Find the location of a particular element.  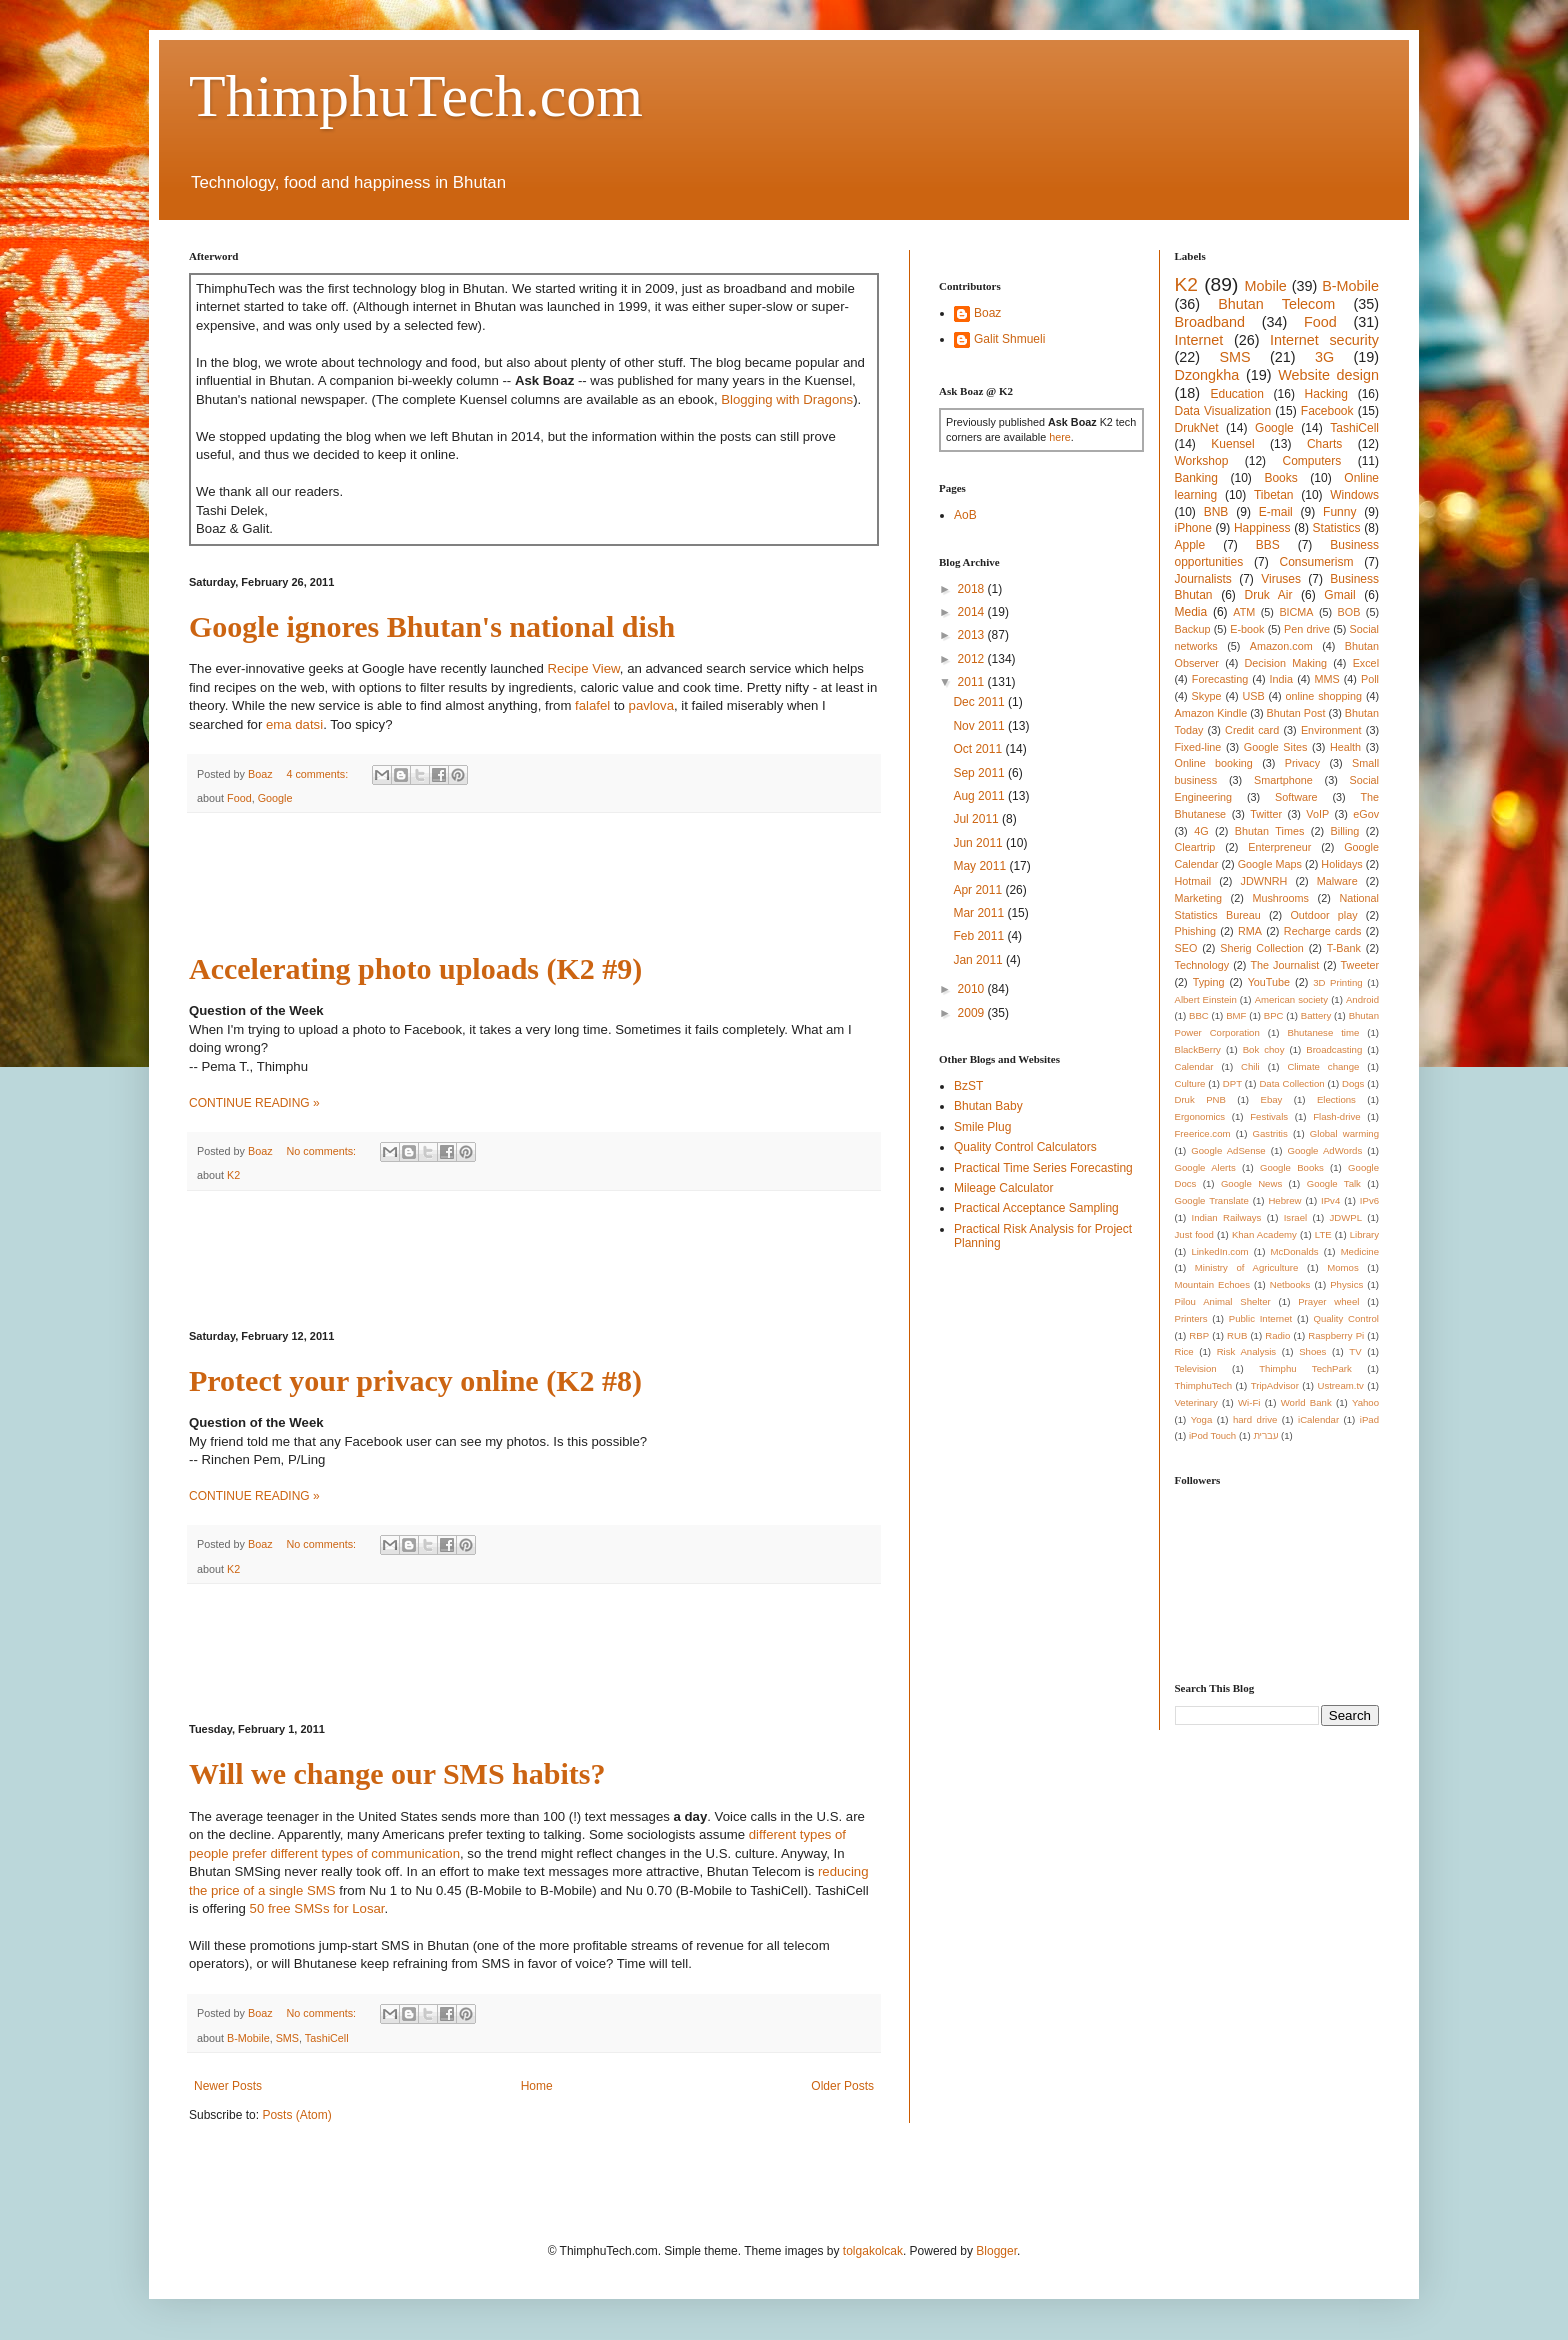

Dzongkha is located at coordinates (1207, 375).